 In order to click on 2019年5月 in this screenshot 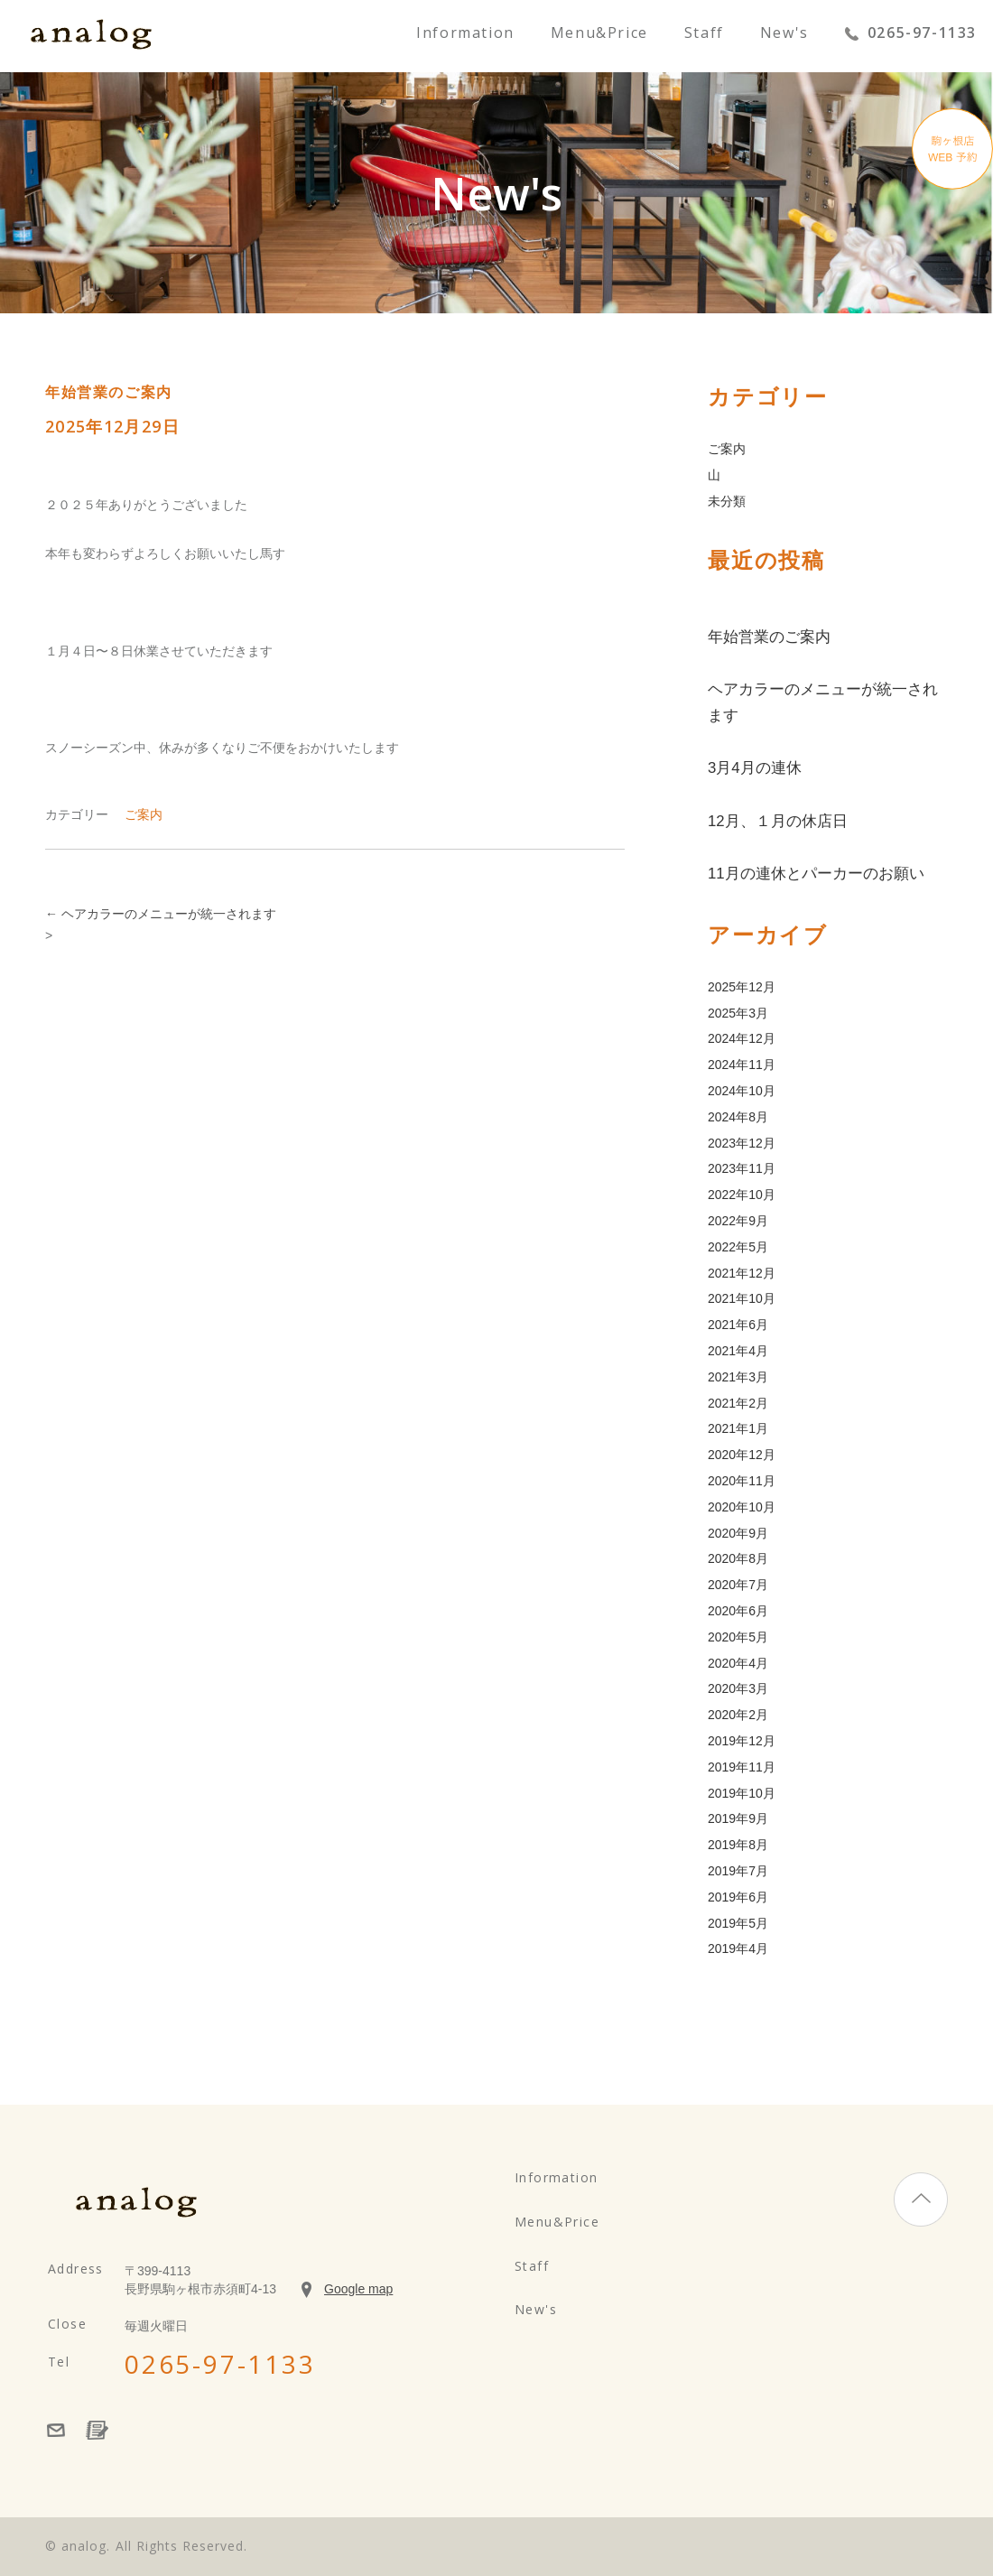, I will do `click(738, 1923)`.